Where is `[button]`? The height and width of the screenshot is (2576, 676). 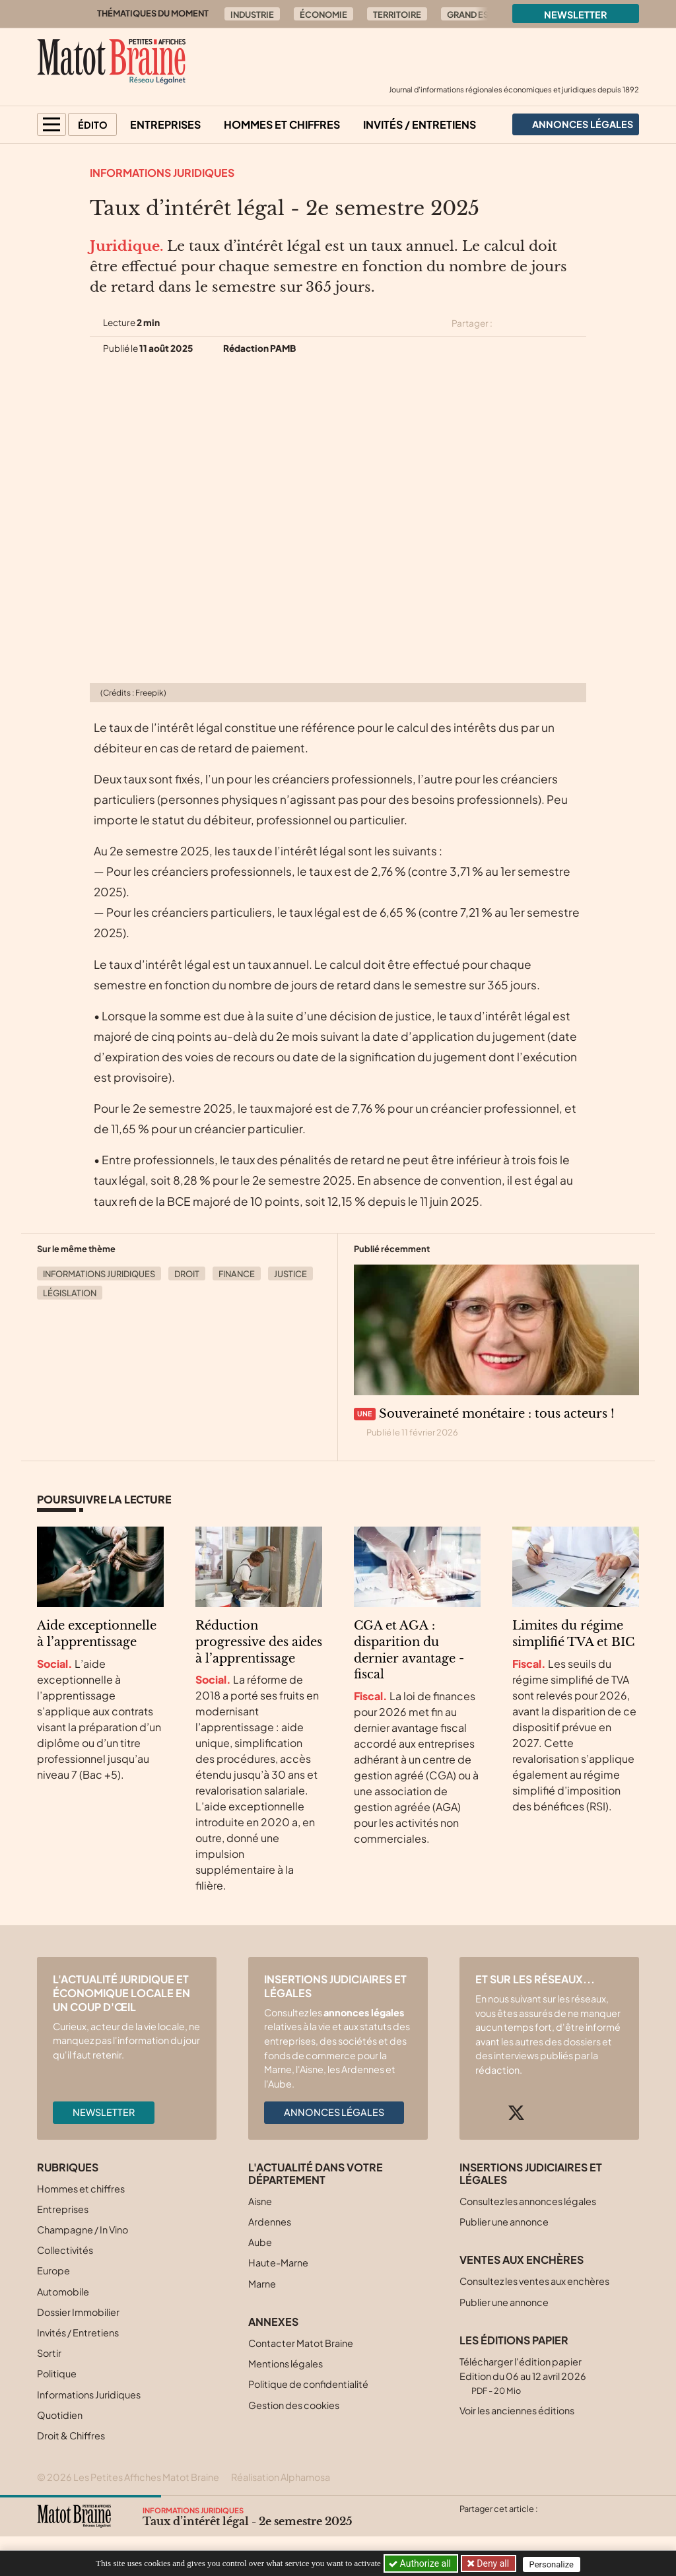
[button] is located at coordinates (51, 124).